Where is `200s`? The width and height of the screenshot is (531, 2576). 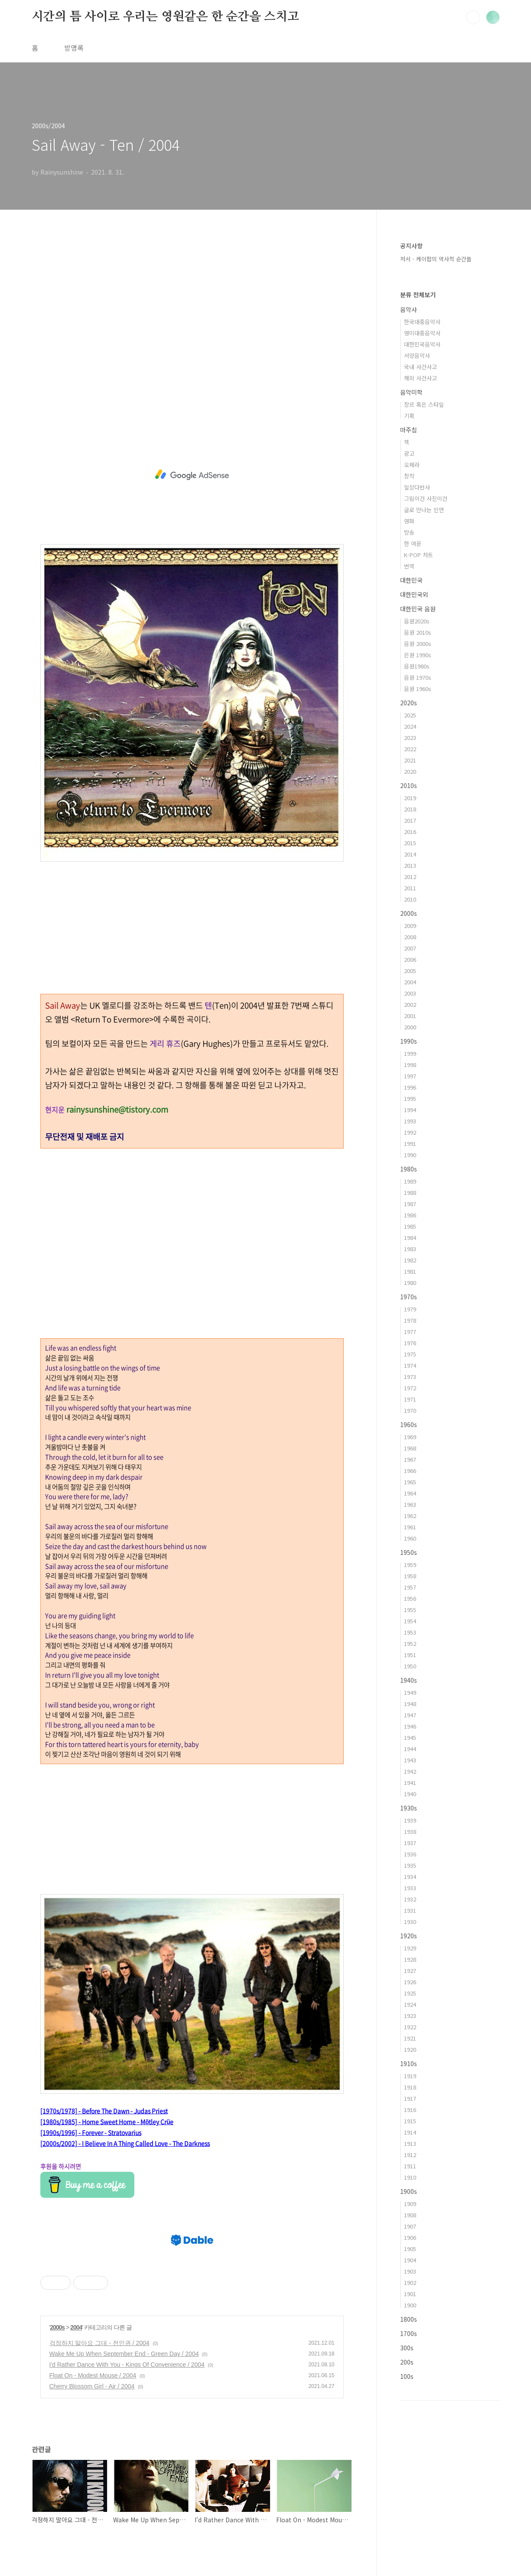
200s is located at coordinates (407, 2362).